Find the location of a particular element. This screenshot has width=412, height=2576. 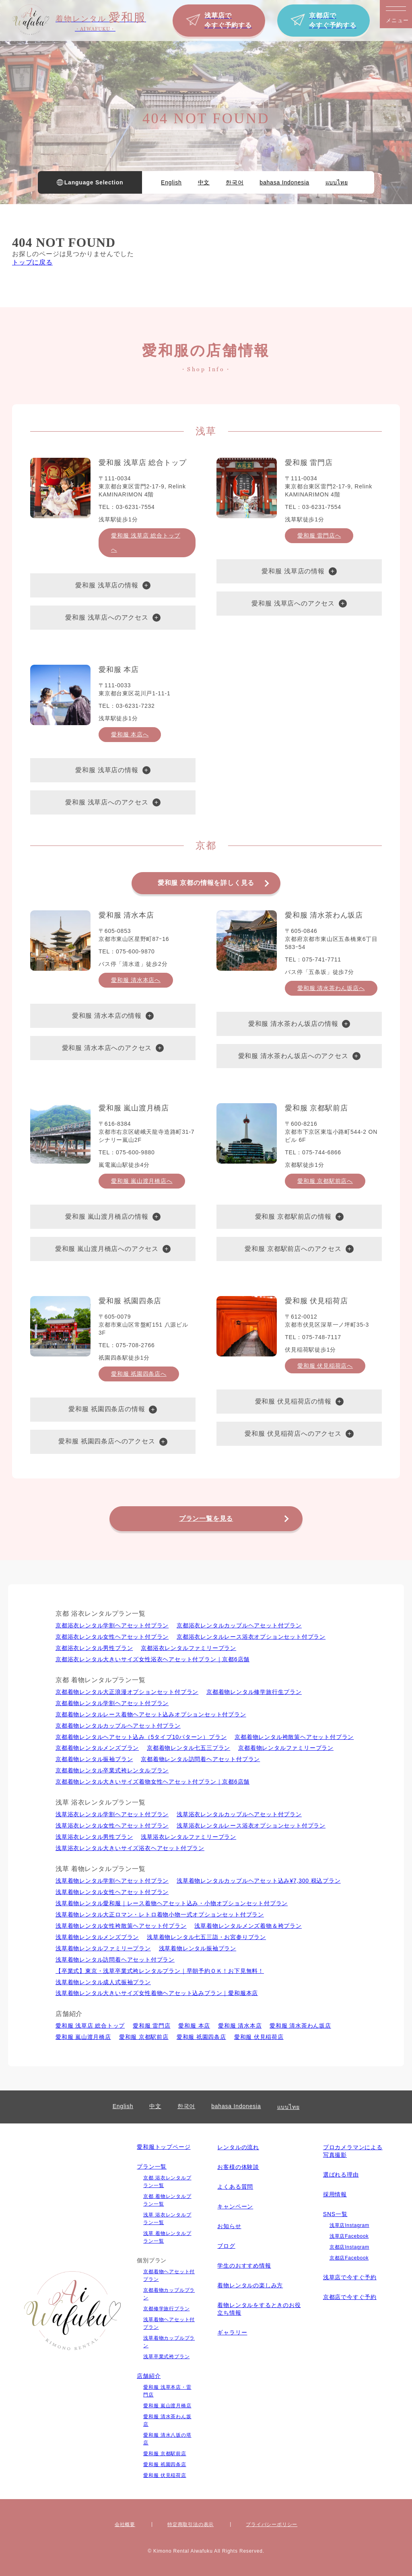

愛和服 雷門店 is located at coordinates (152, 2025).